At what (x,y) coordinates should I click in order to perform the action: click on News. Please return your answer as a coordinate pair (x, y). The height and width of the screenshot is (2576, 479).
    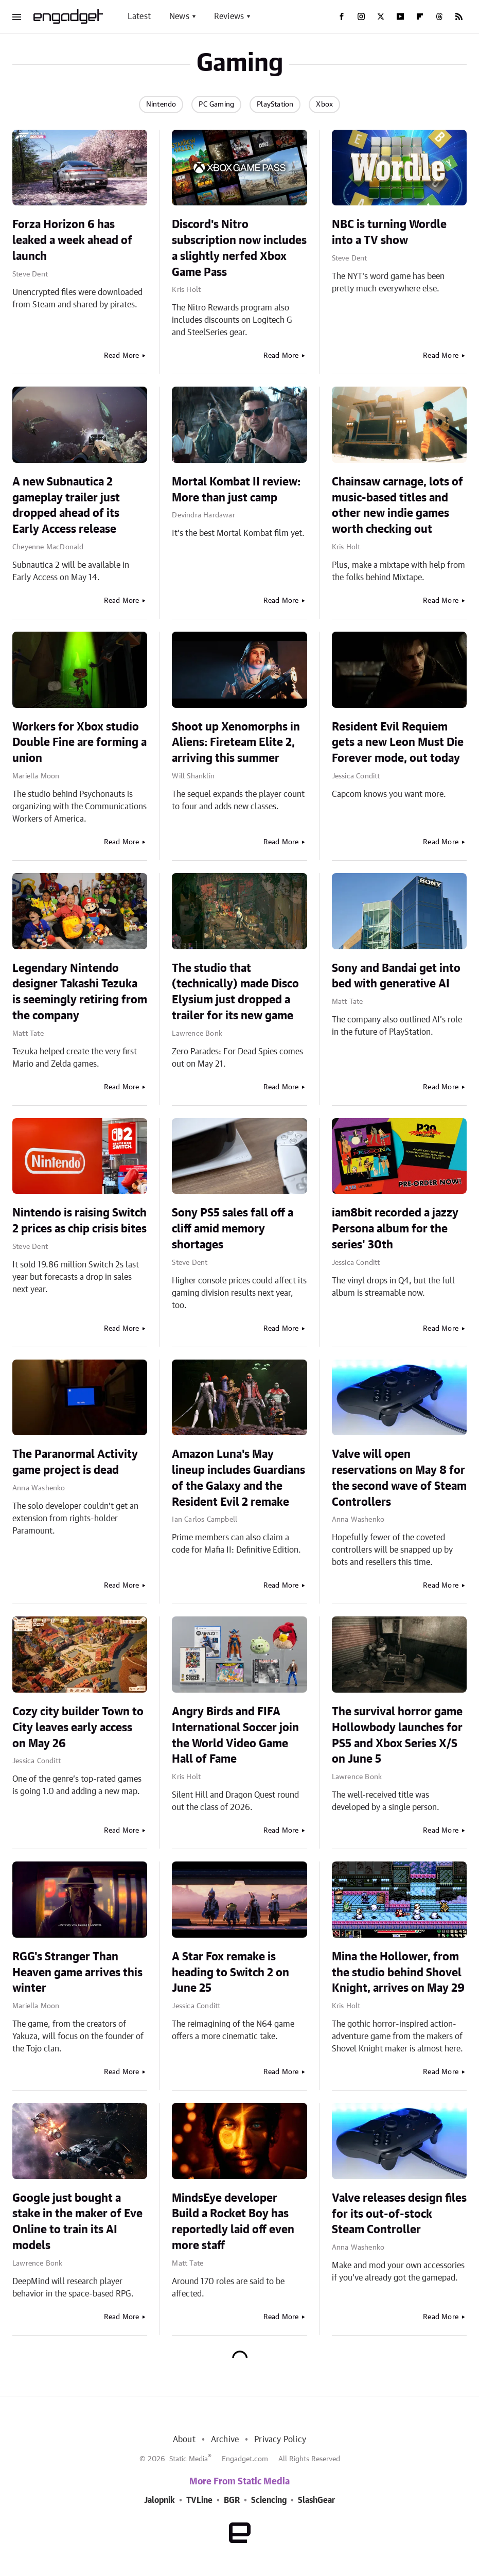
    Looking at the image, I should click on (179, 16).